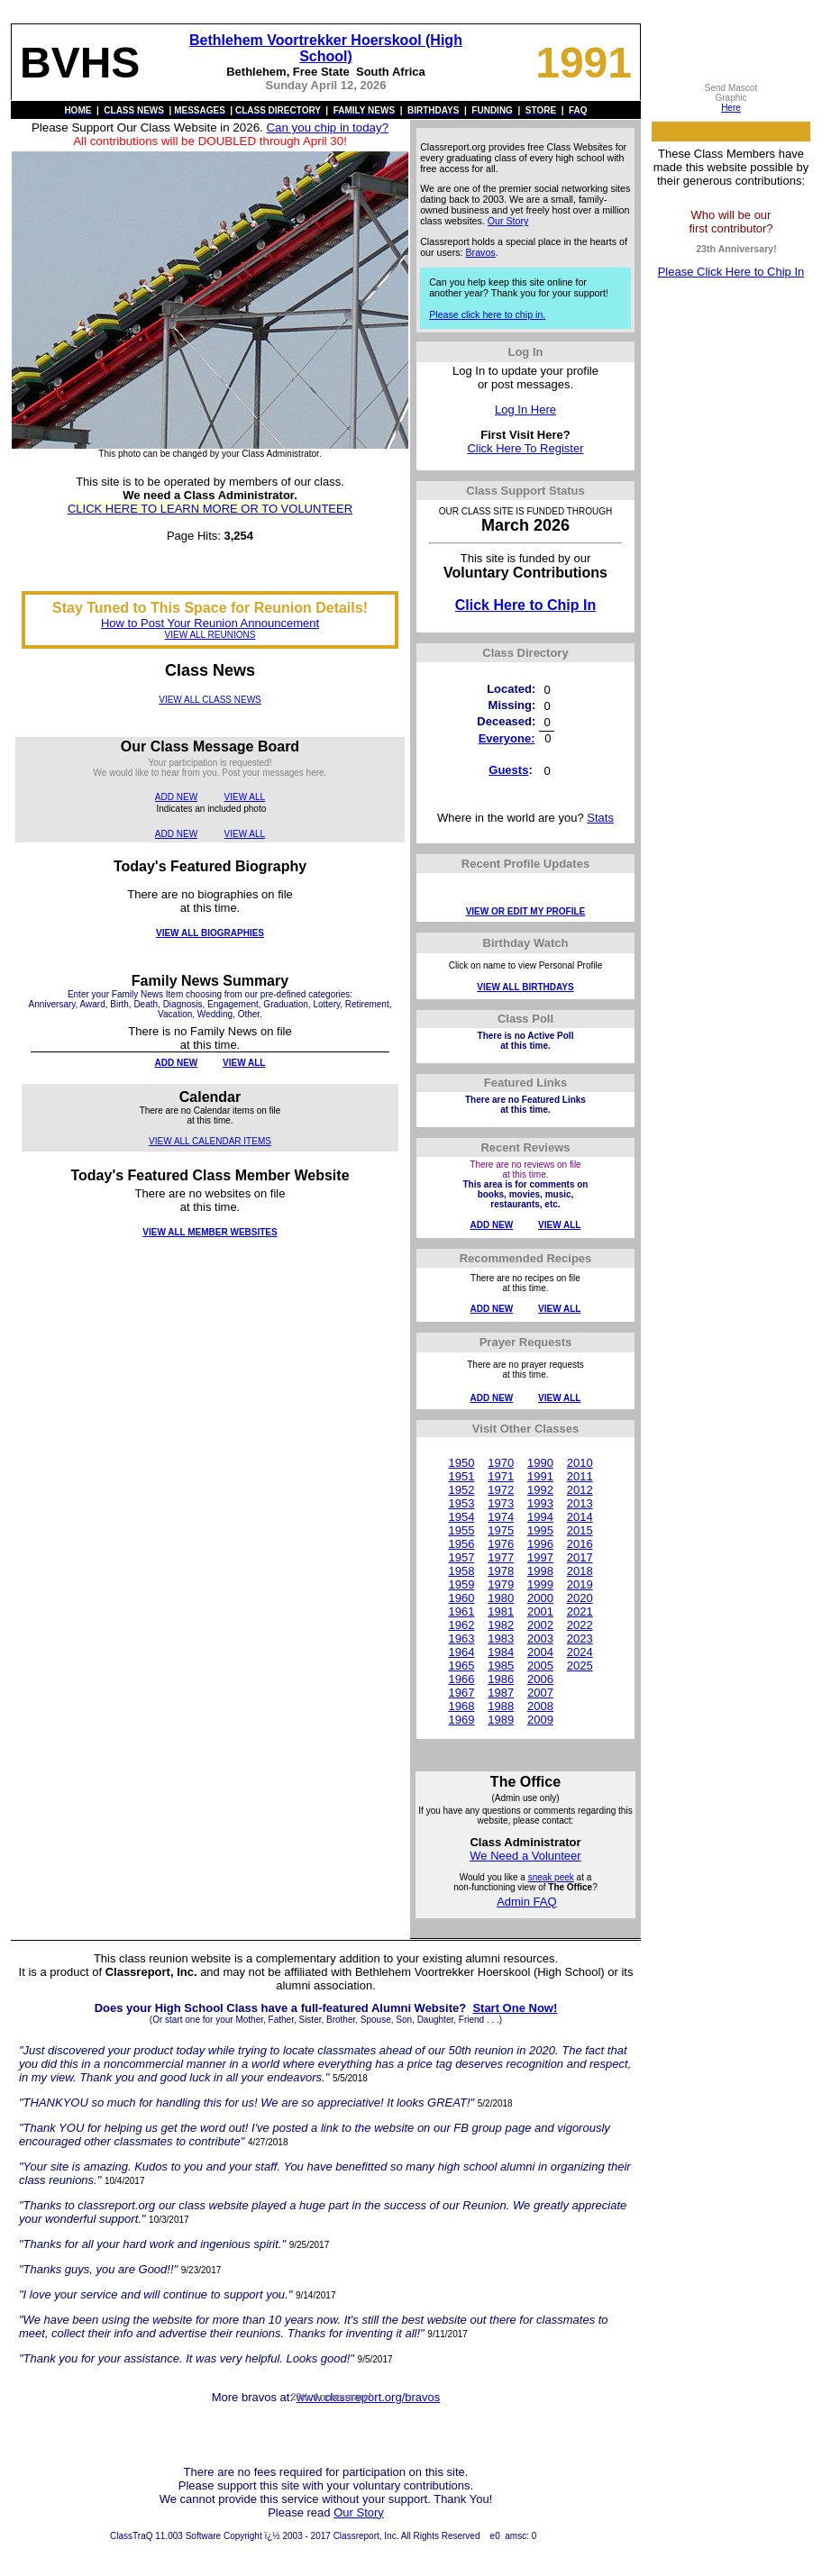 The image size is (831, 2576). Describe the element at coordinates (580, 1557) in the screenshot. I see `2017` at that location.